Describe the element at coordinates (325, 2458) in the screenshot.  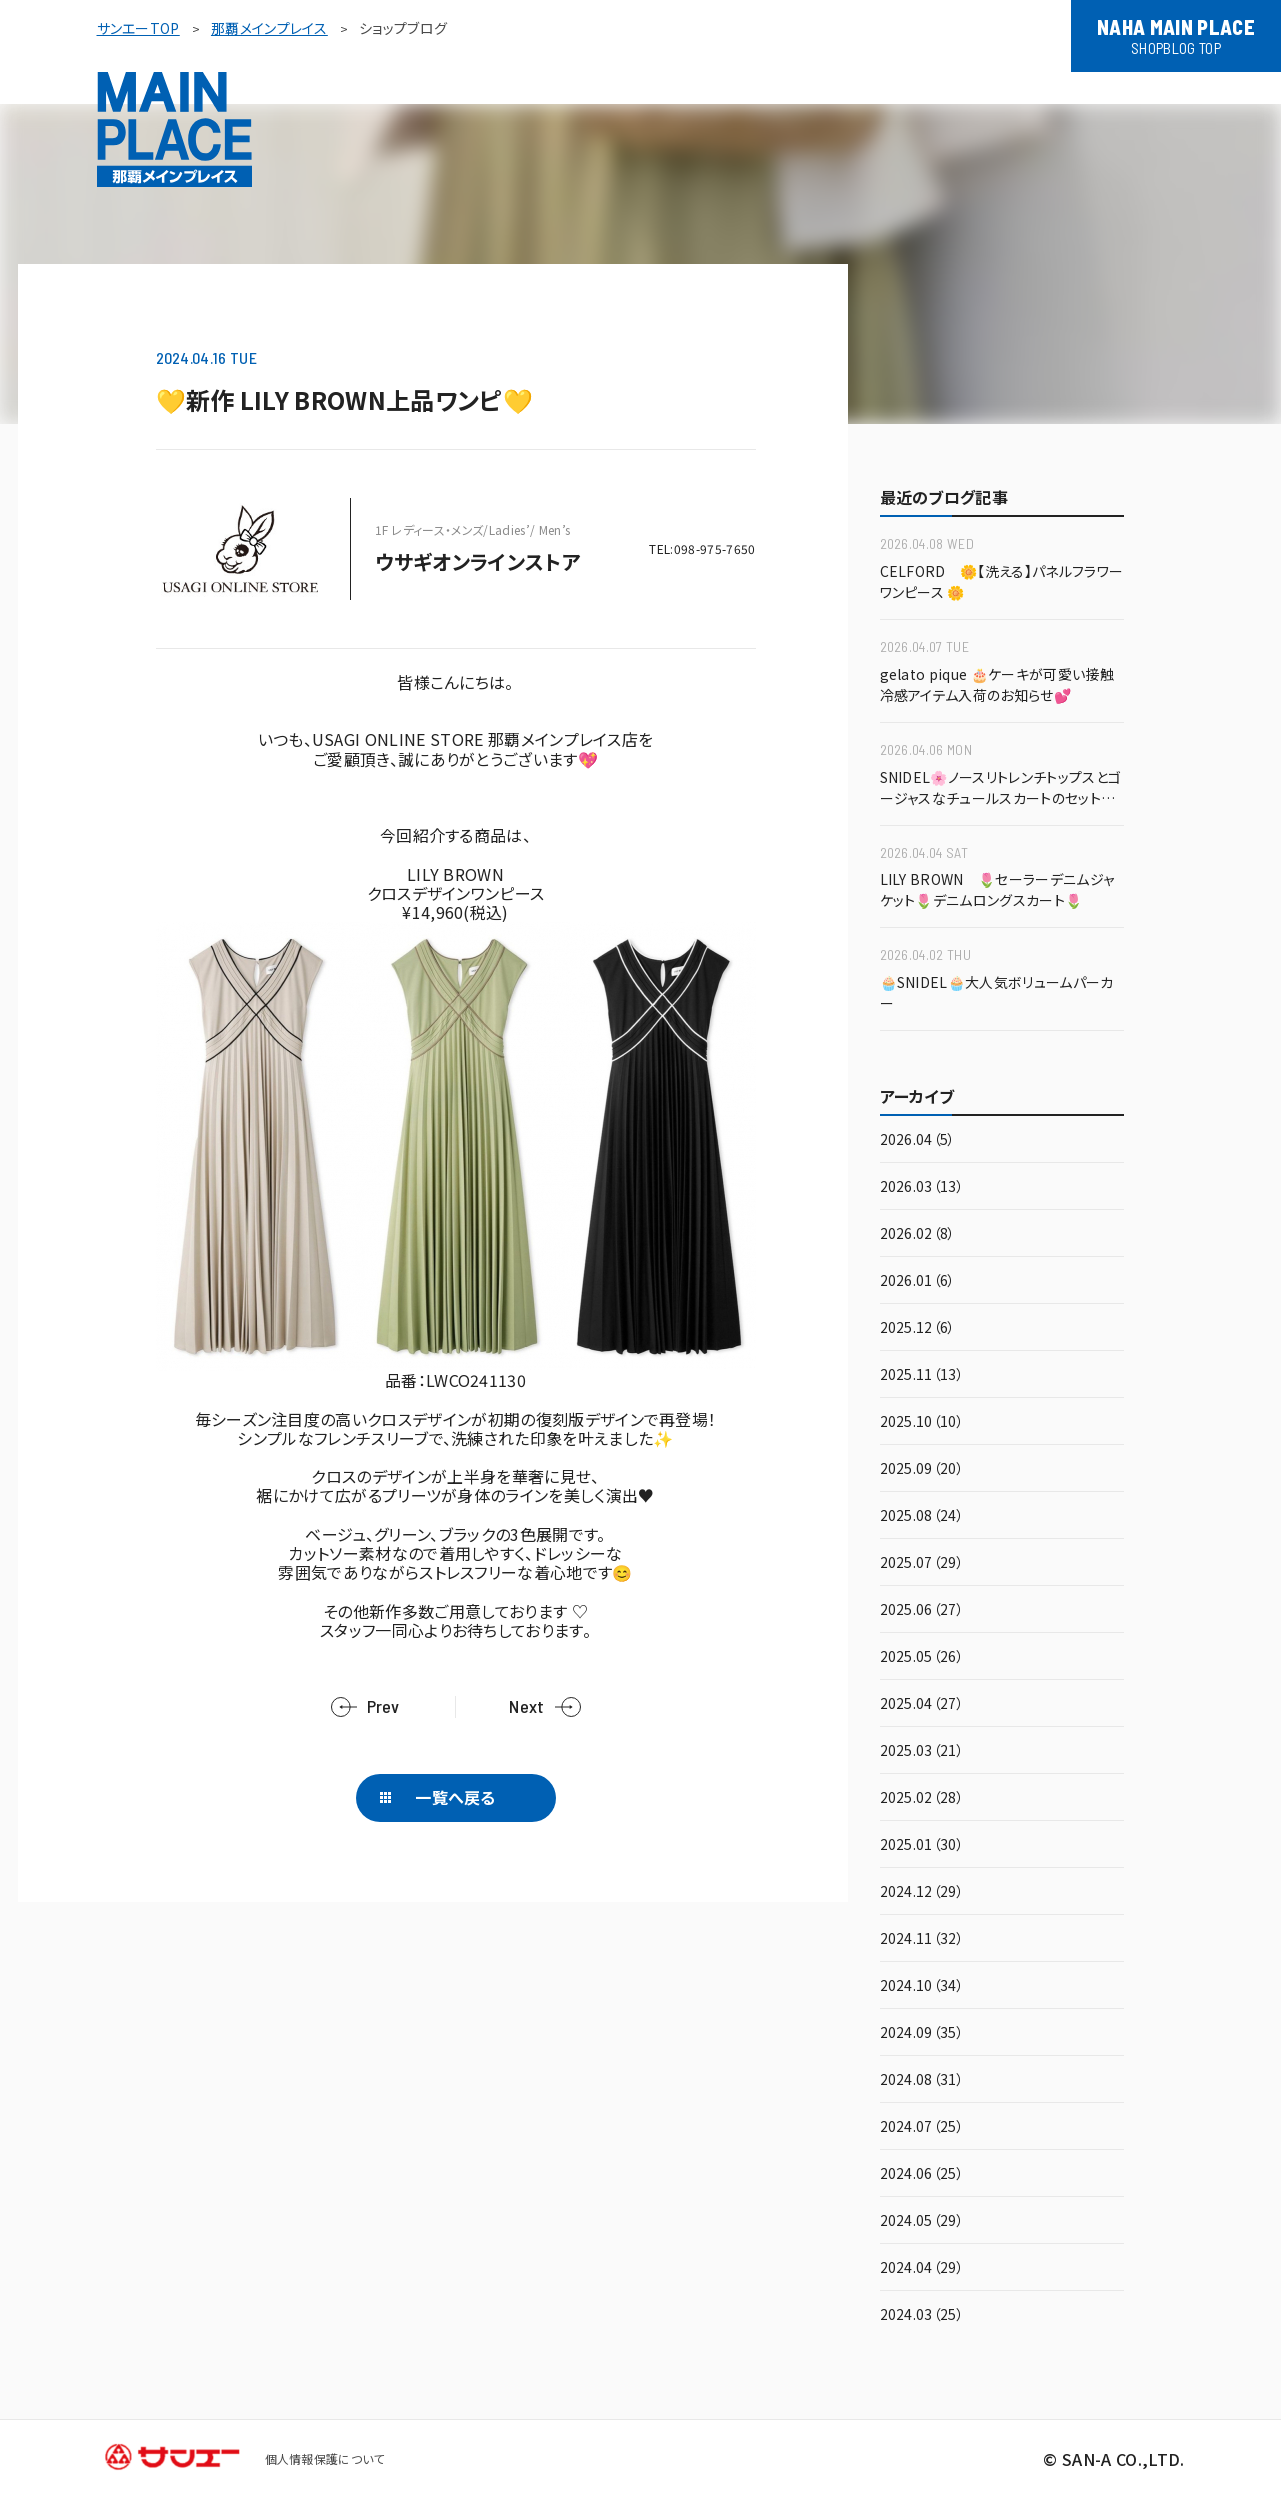
I see `個人情報保護について` at that location.